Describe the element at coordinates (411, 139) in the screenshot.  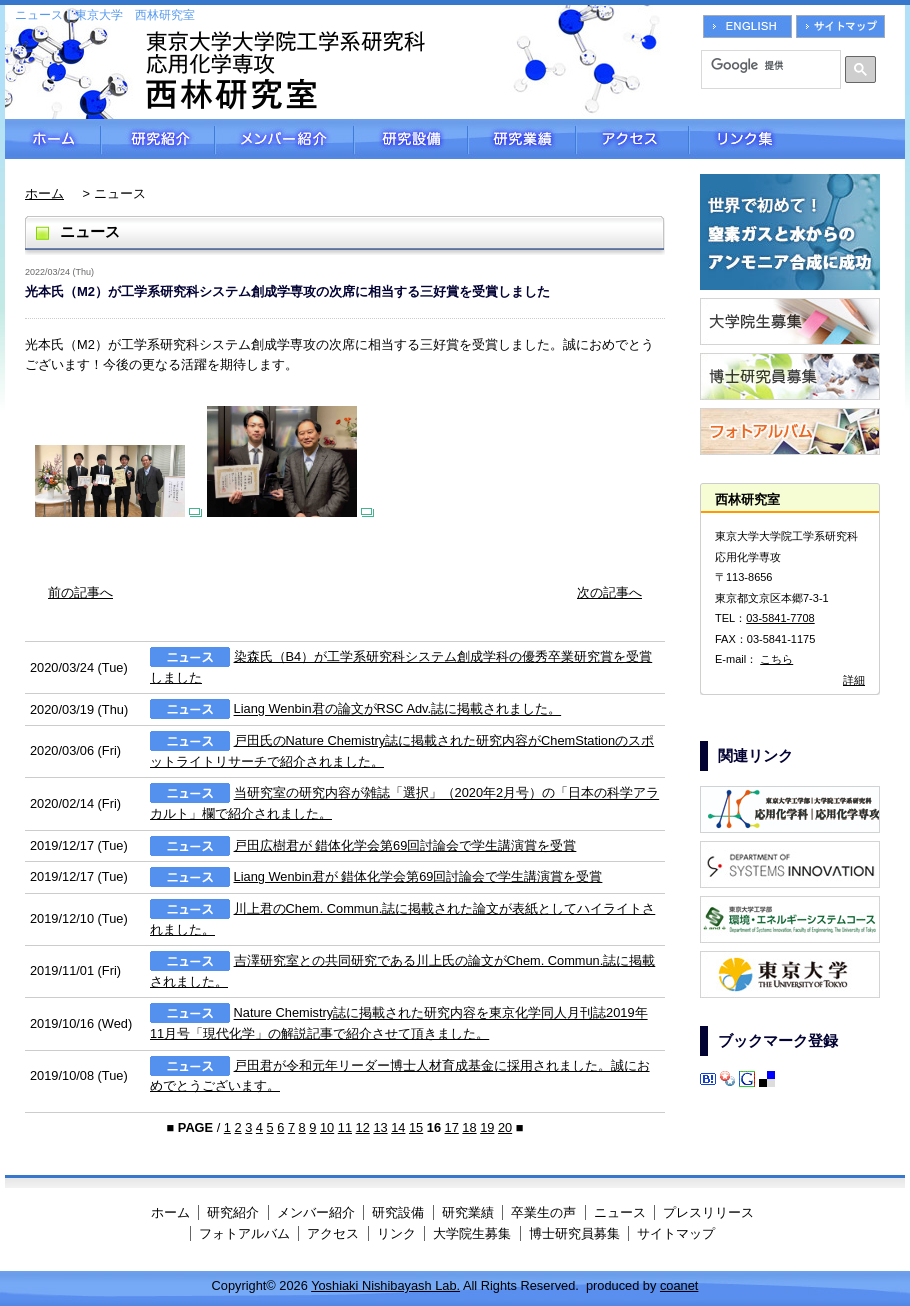
I see `研究設備` at that location.